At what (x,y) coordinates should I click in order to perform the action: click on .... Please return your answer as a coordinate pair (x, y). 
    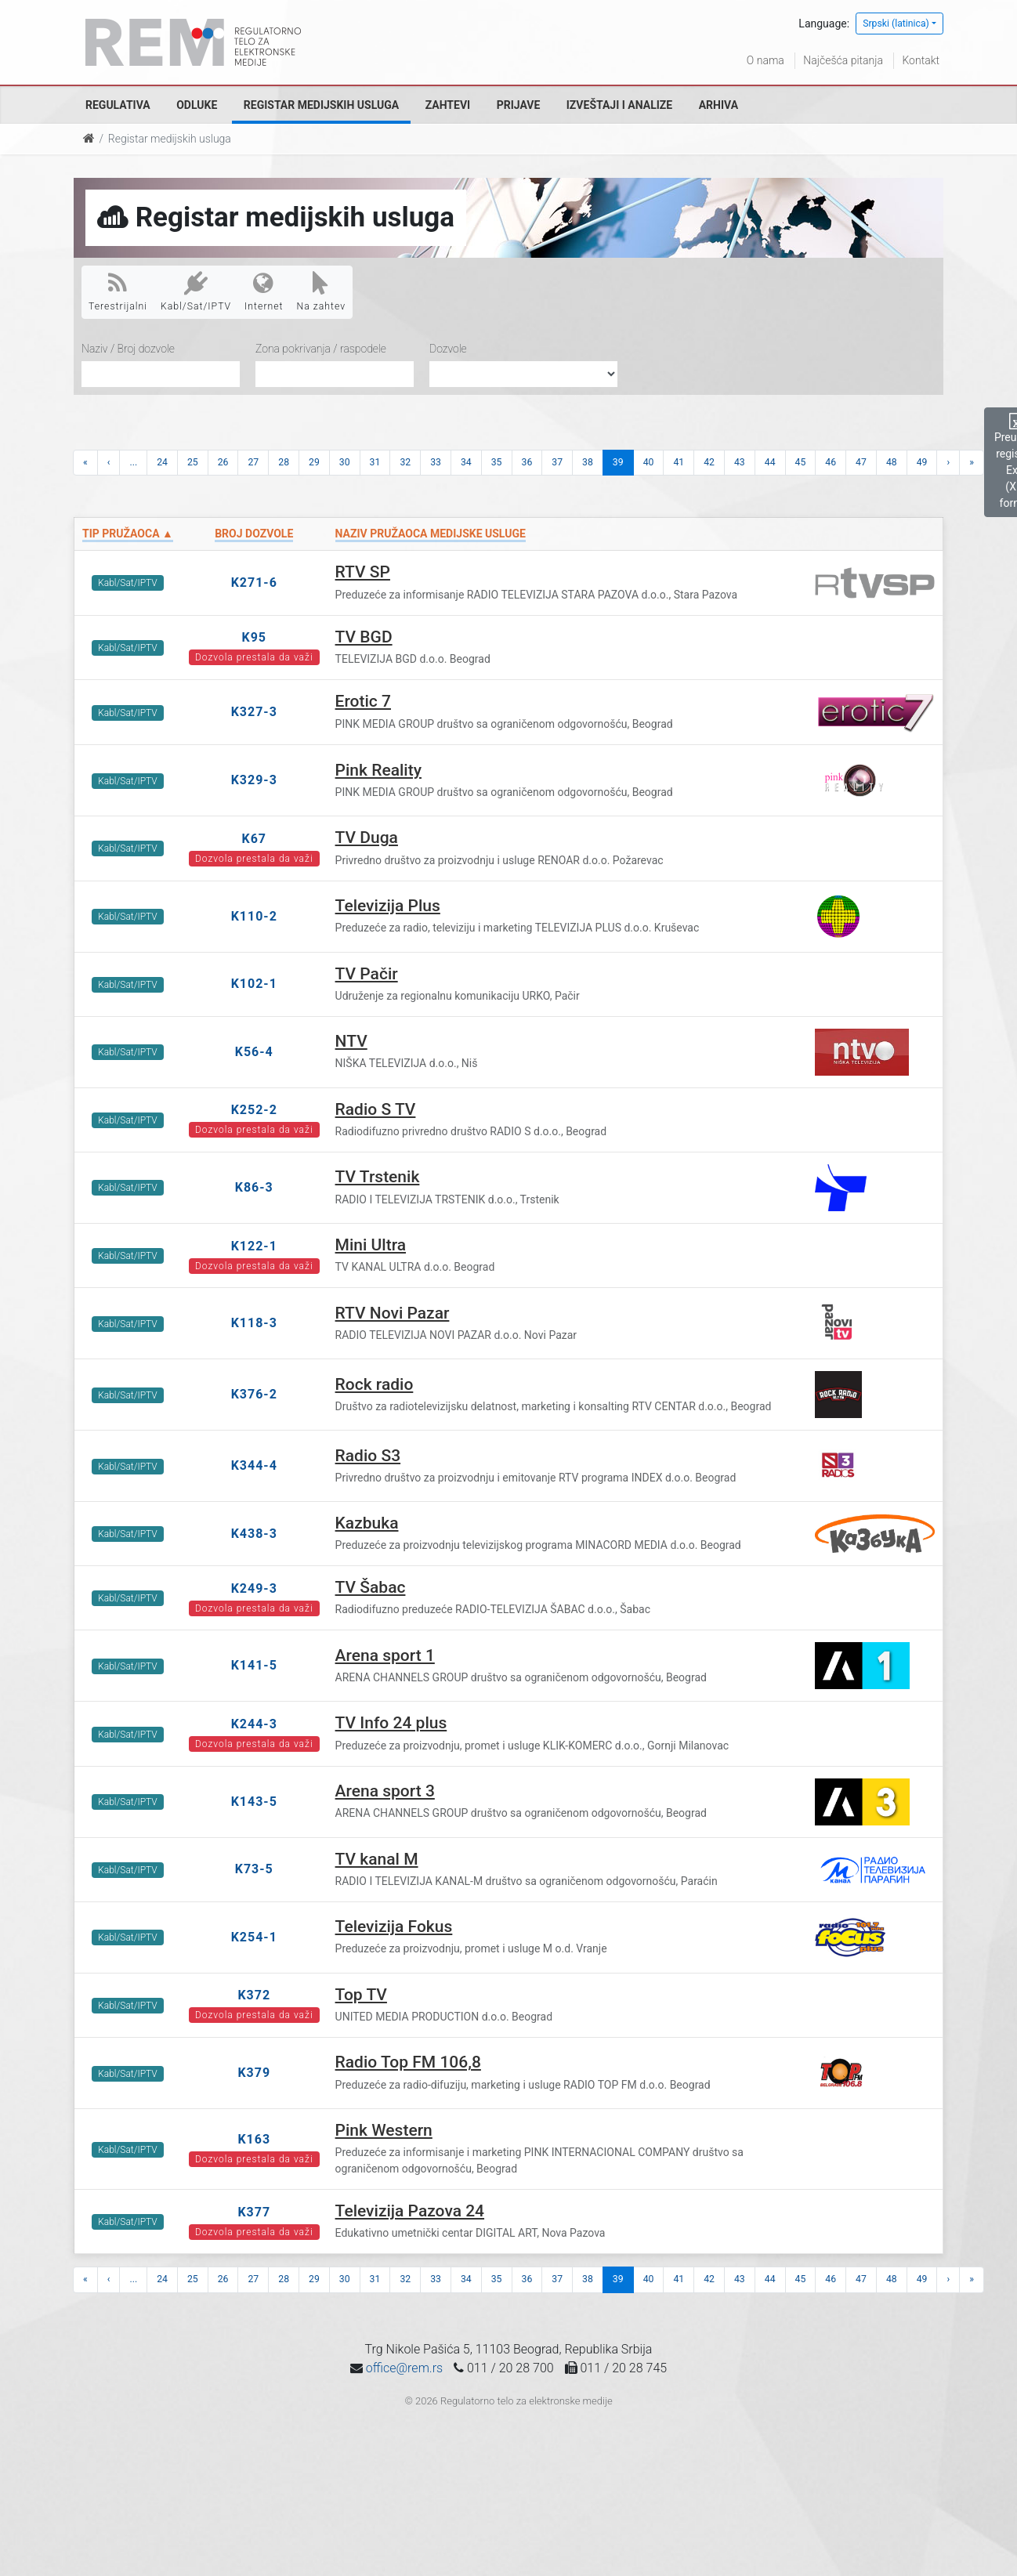
    Looking at the image, I should click on (133, 462).